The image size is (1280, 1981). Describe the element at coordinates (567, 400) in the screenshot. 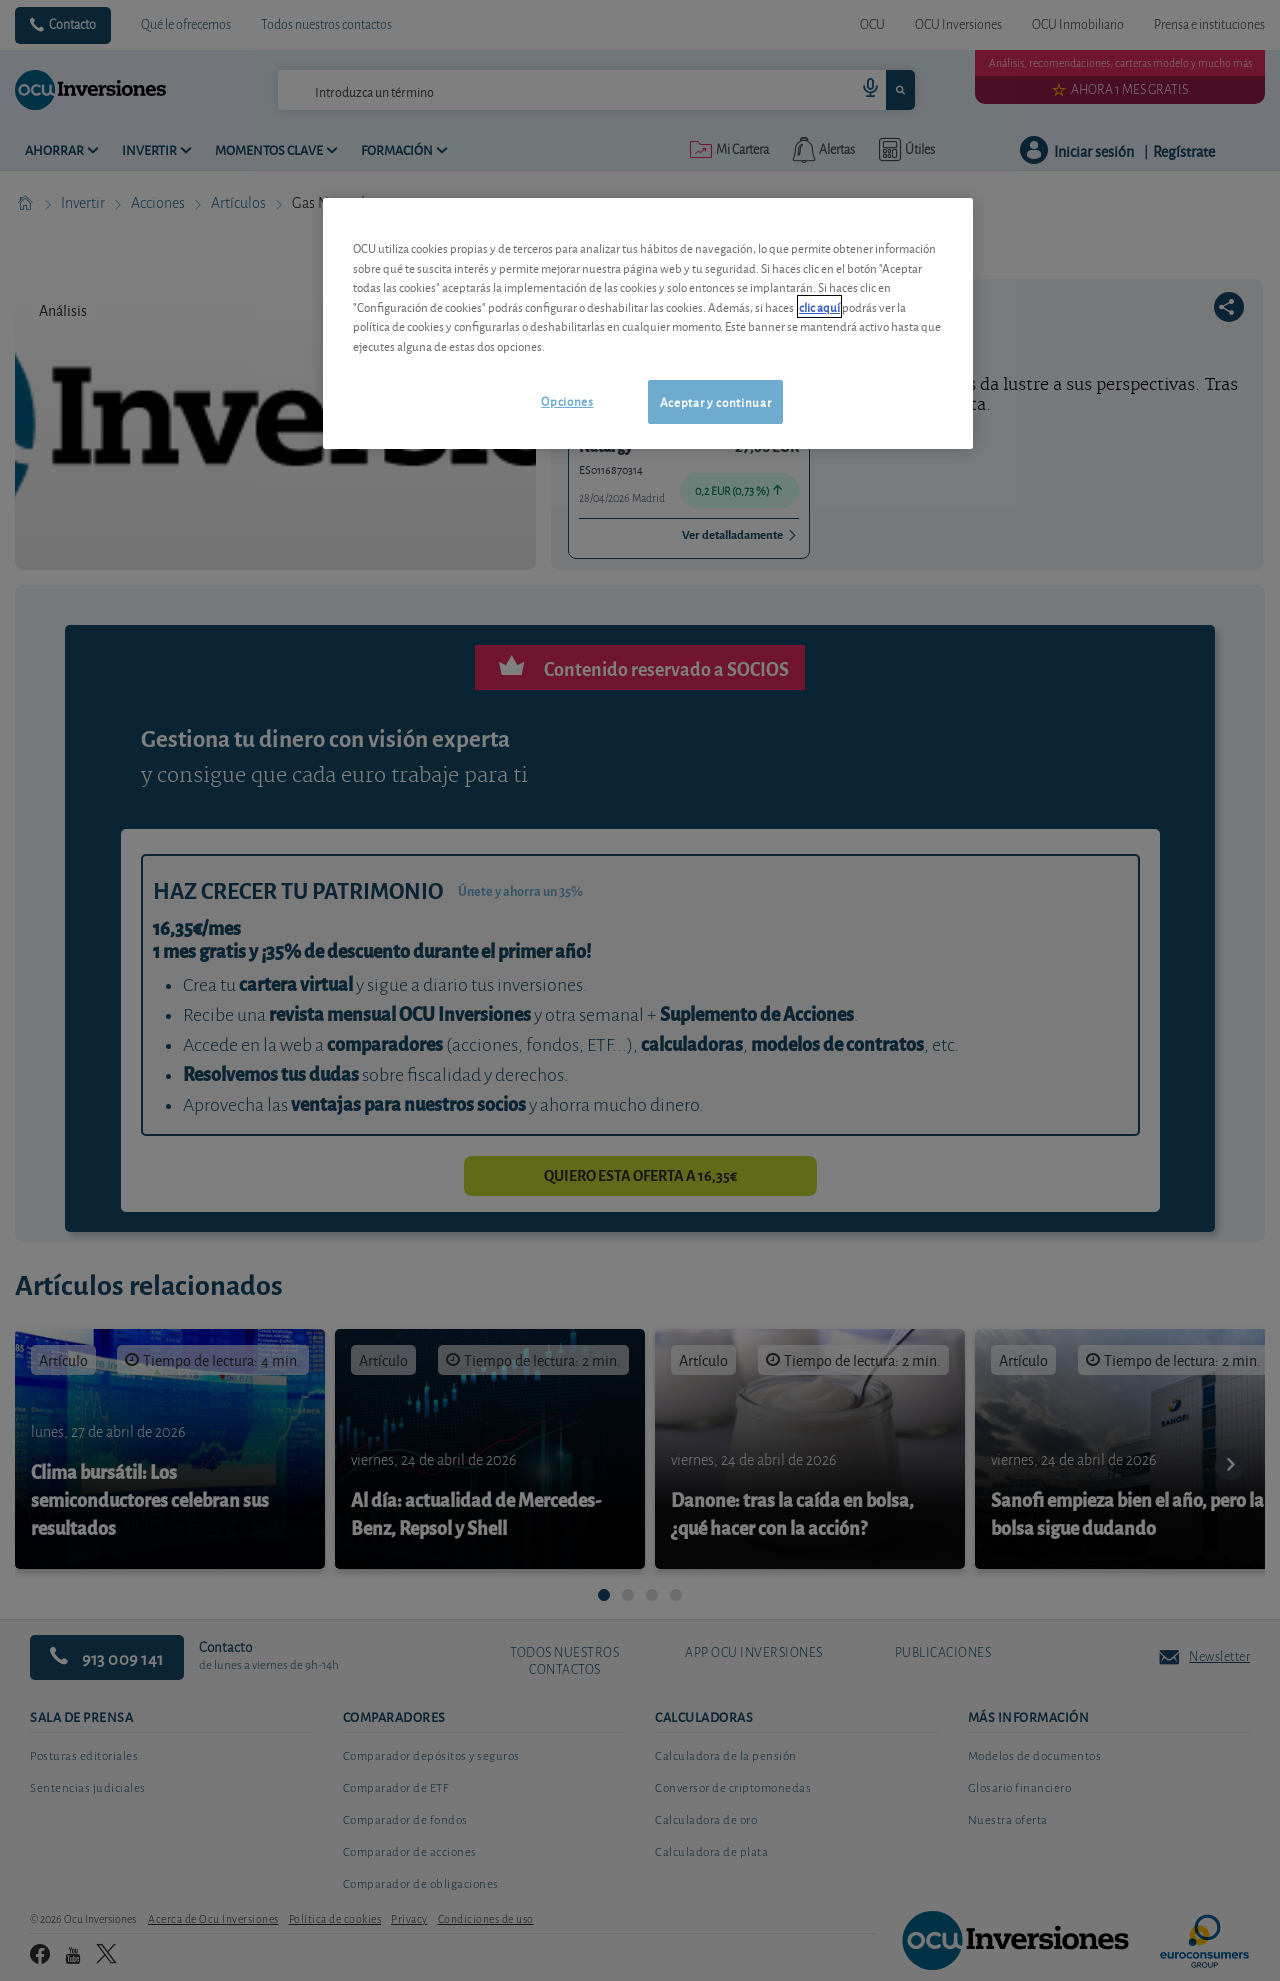

I see `Opciones` at that location.